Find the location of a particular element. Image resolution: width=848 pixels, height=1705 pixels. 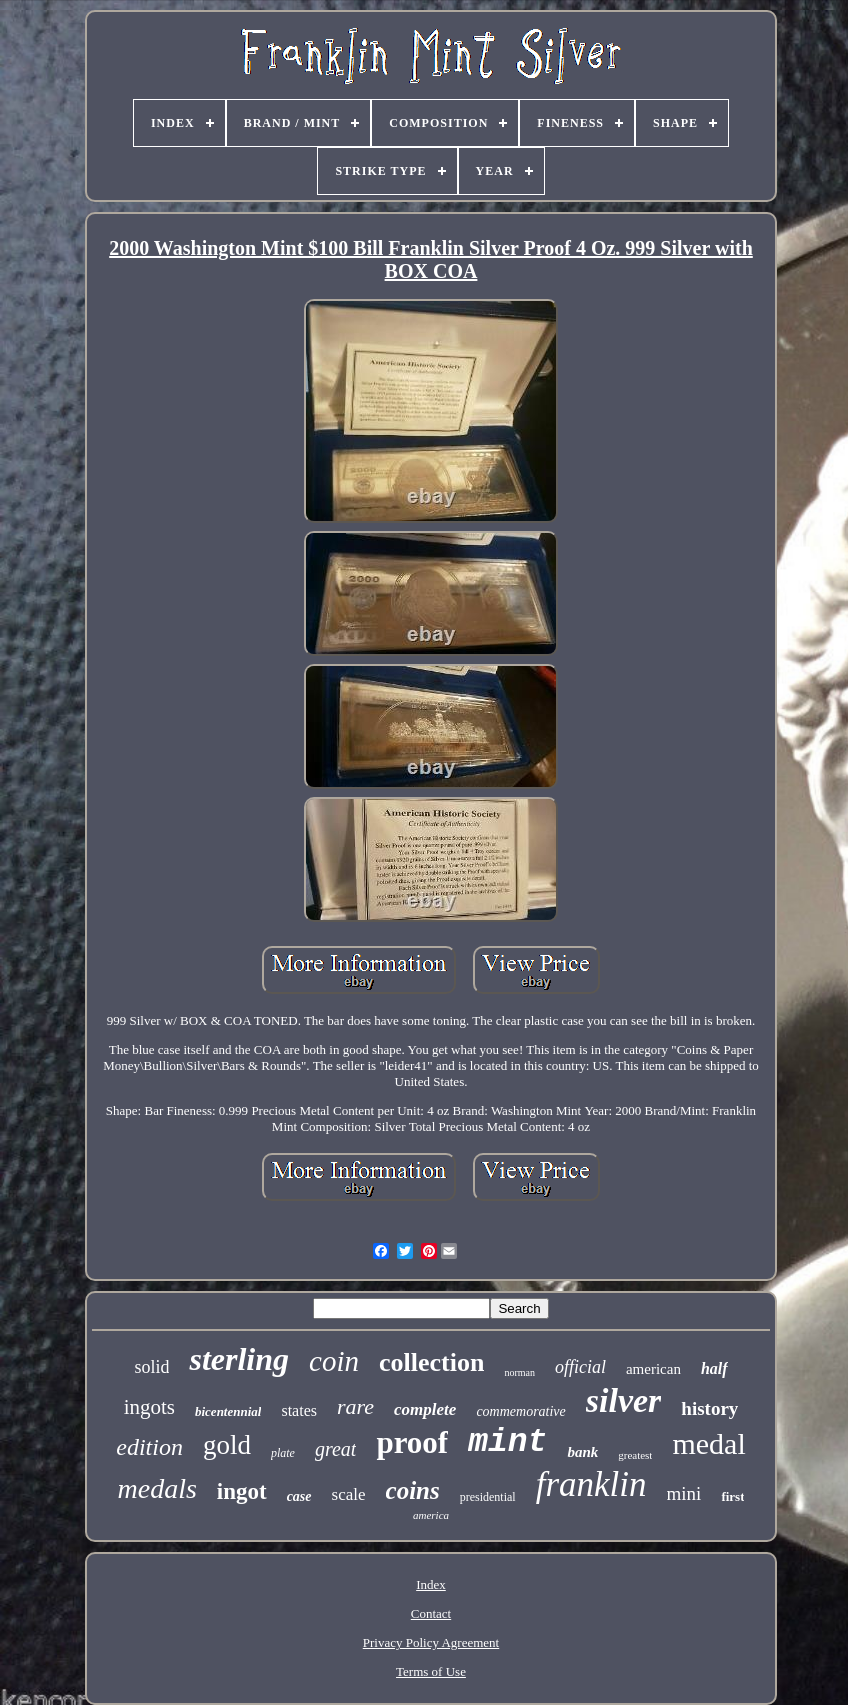

coins is located at coordinates (413, 1490).